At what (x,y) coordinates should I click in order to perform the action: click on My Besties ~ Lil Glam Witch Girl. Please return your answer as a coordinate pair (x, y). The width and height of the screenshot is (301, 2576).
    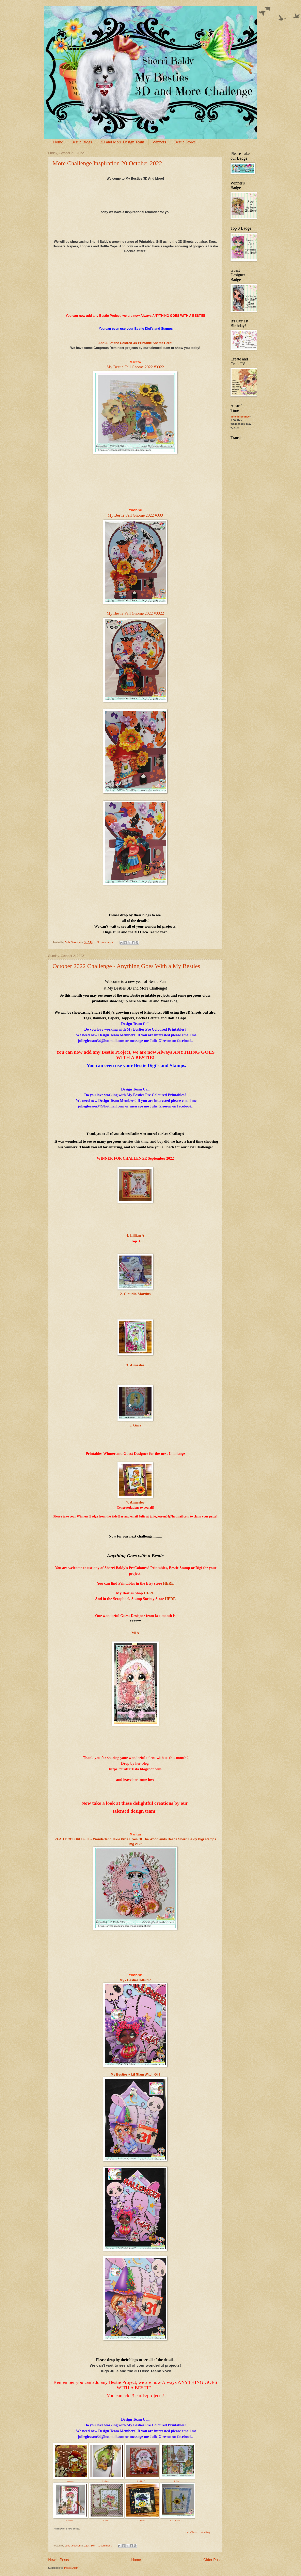
    Looking at the image, I should click on (135, 2074).